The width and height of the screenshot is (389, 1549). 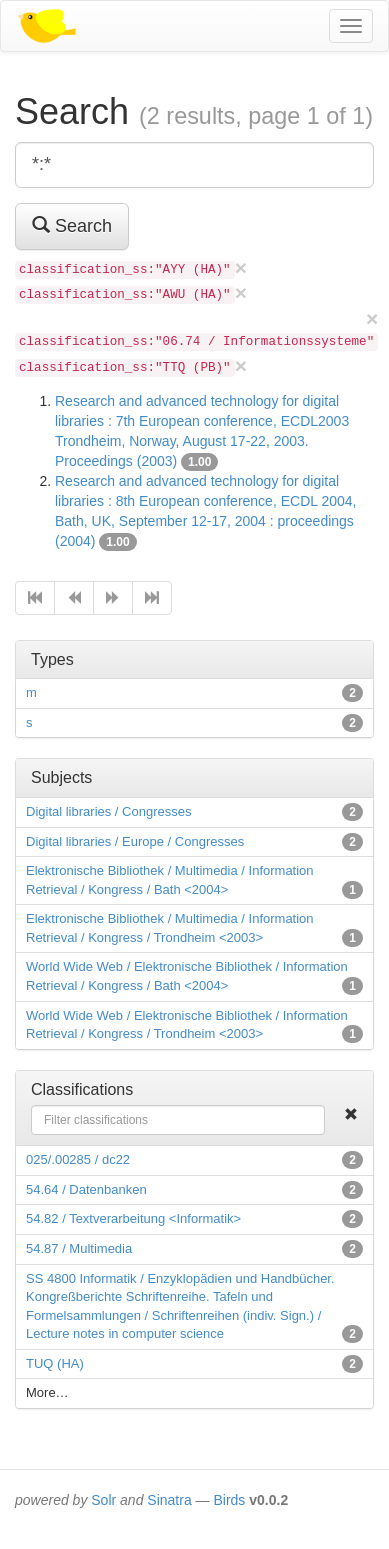 I want to click on 54.87 / Multimedia, so click(x=79, y=1248).